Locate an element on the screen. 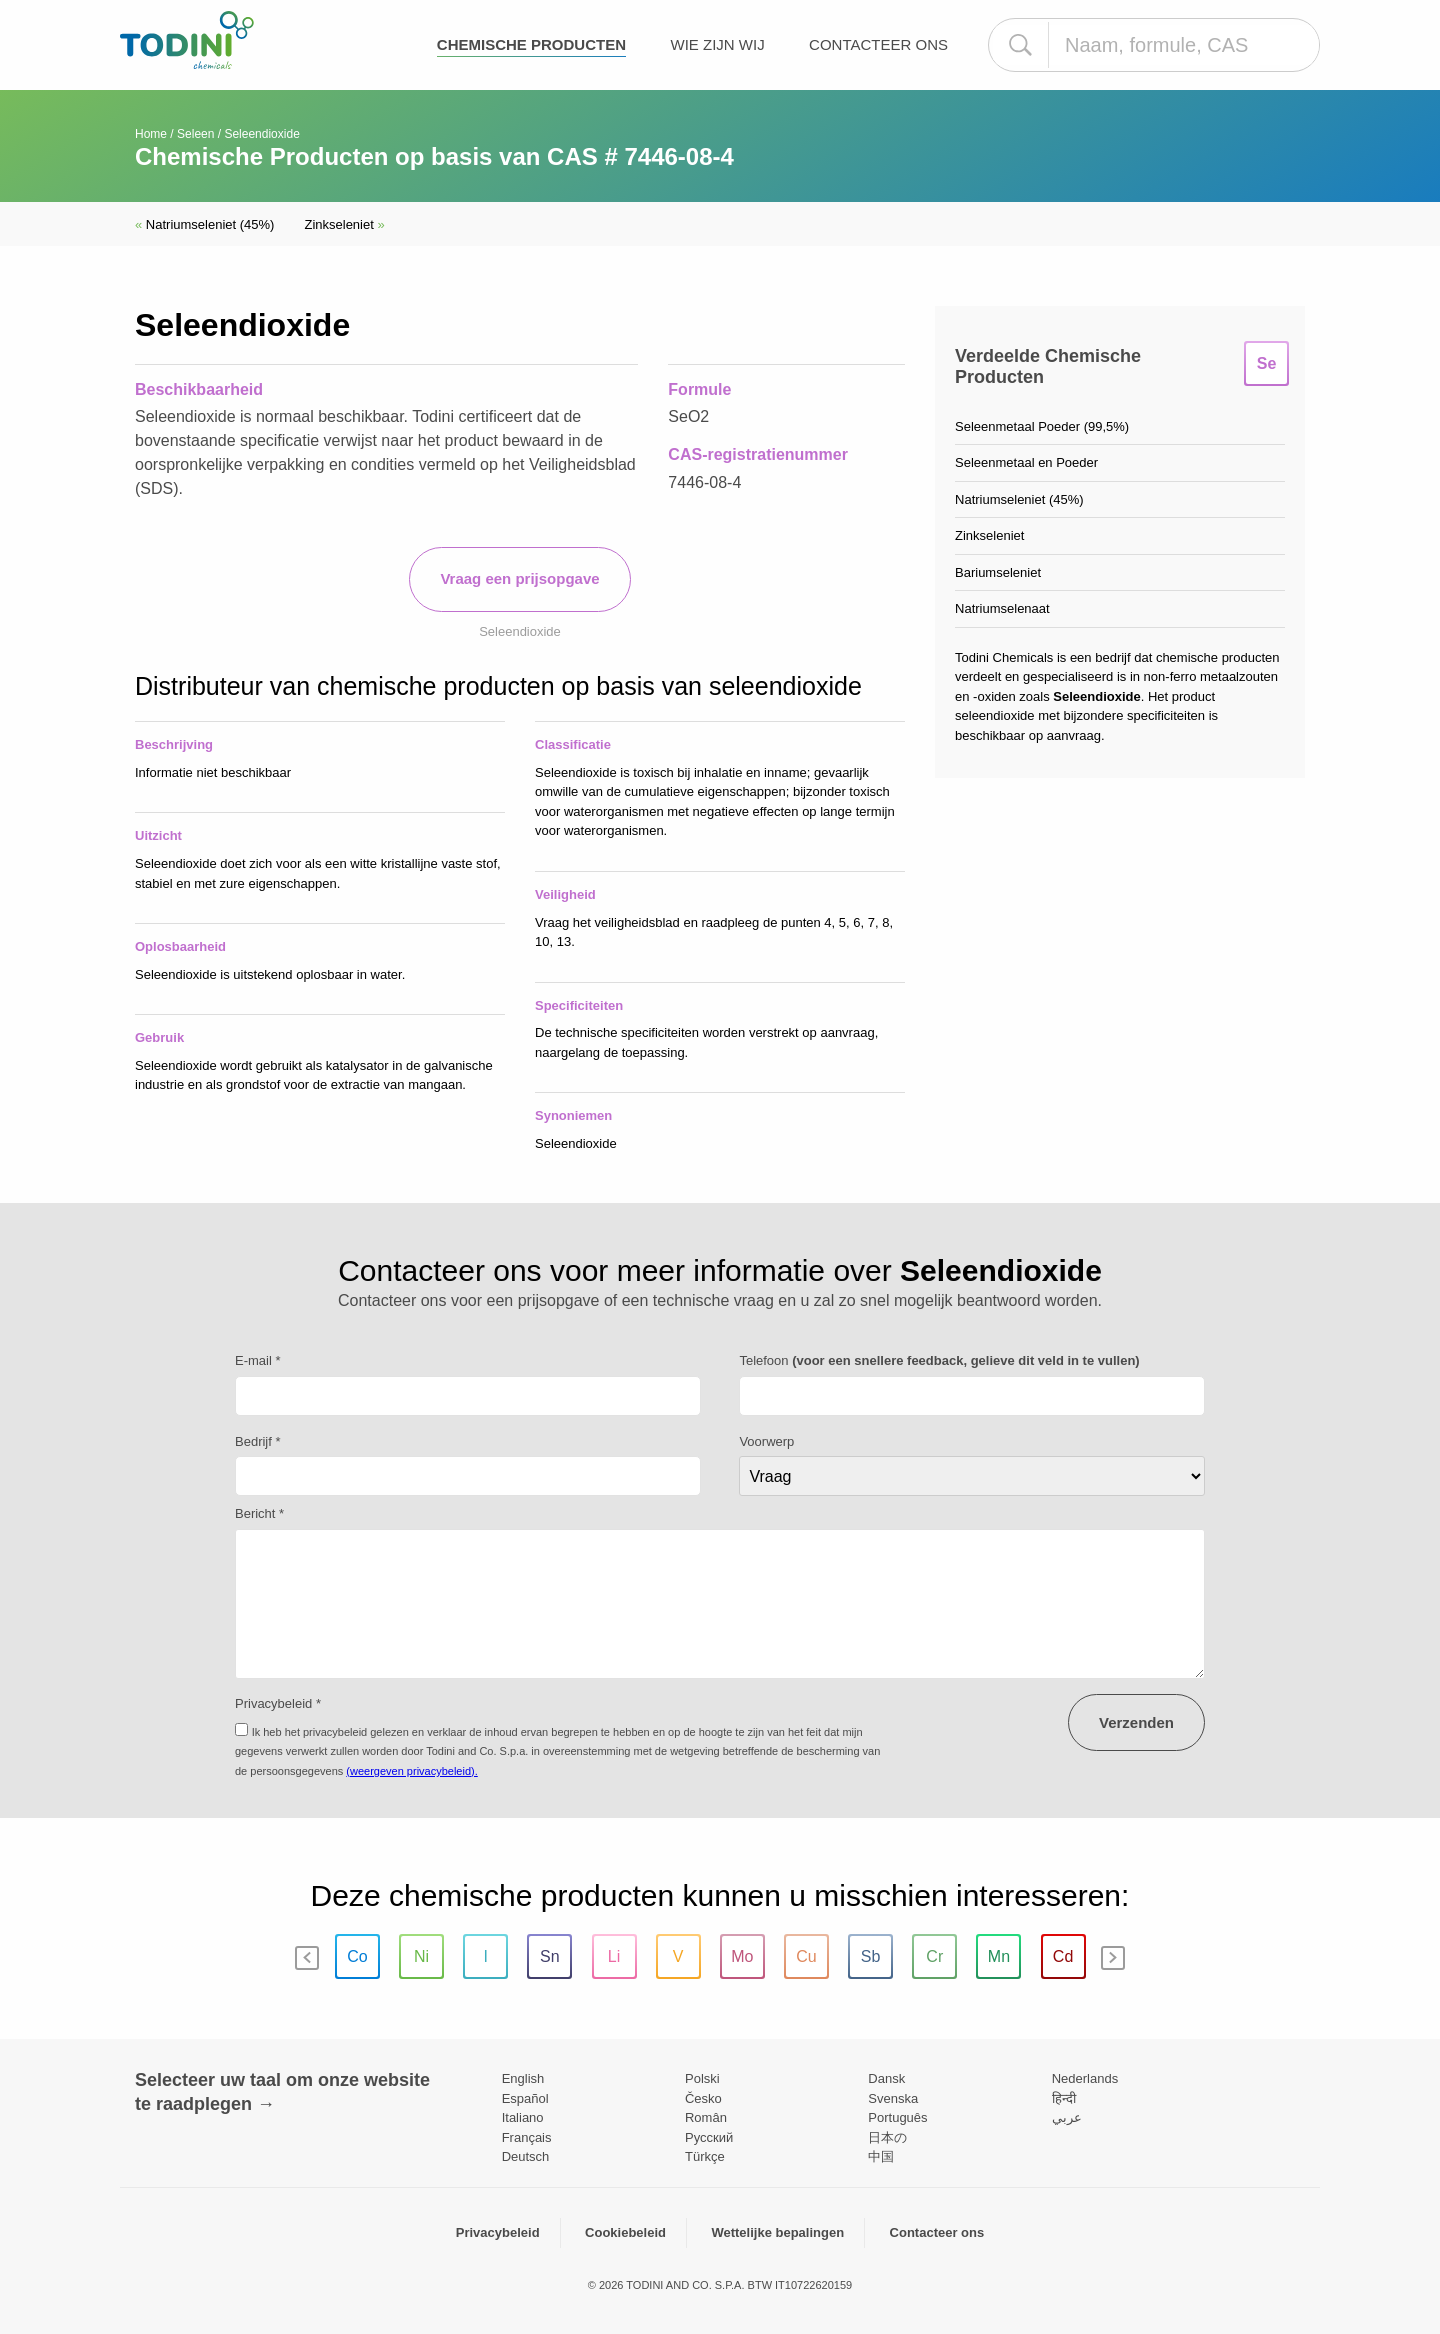 The height and width of the screenshot is (2334, 1440). हिन्दी is located at coordinates (1064, 2098).